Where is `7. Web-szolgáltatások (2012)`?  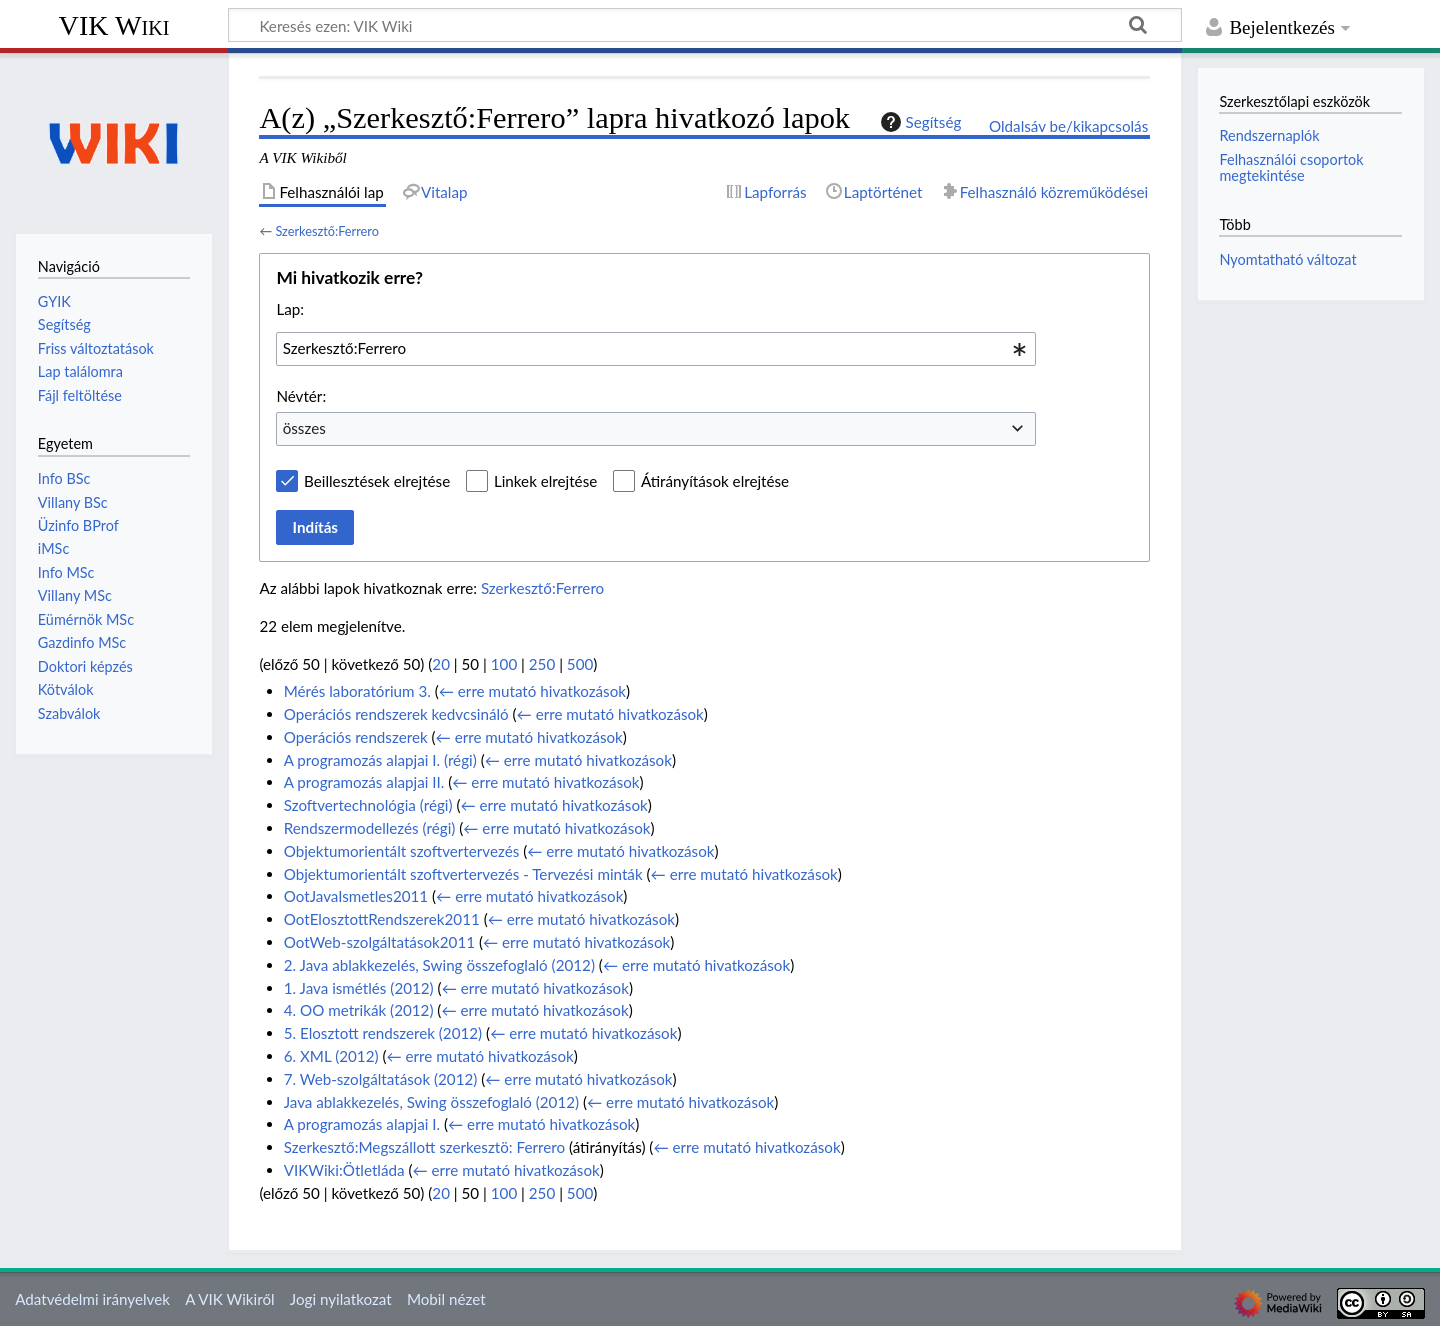 7. Web-szolgáltatások (2012) is located at coordinates (381, 1079).